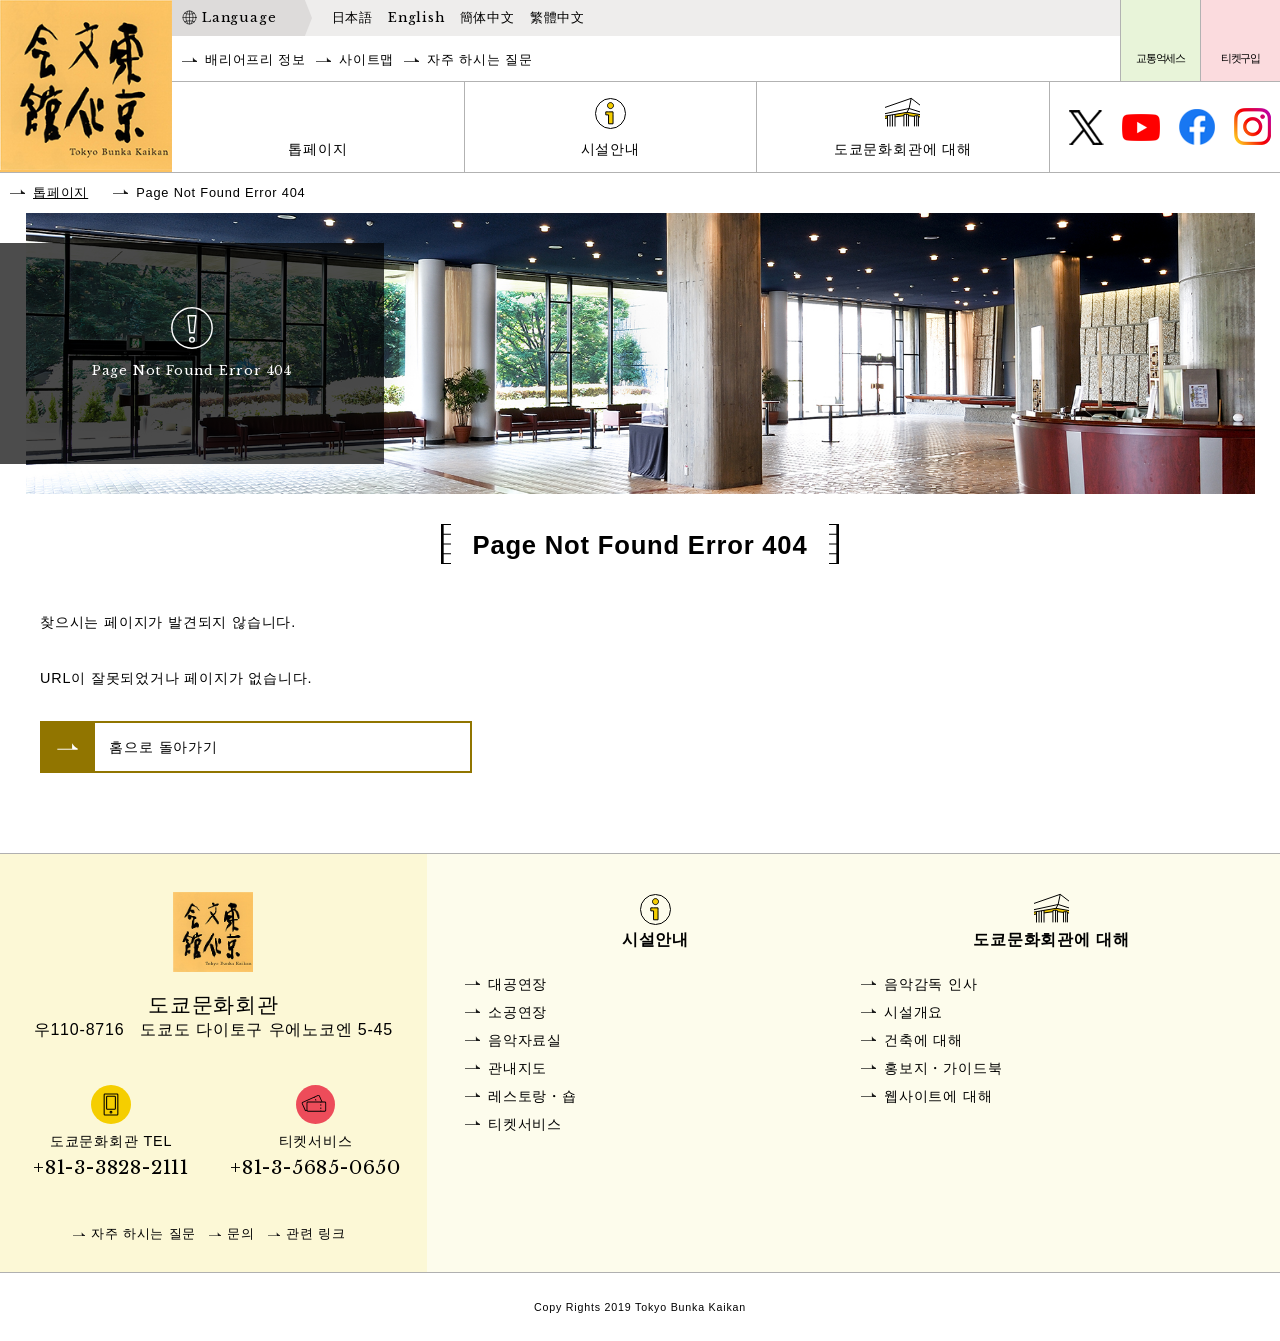 This screenshot has height=1341, width=1280. Describe the element at coordinates (255, 59) in the screenshot. I see `배리어프리 정보` at that location.